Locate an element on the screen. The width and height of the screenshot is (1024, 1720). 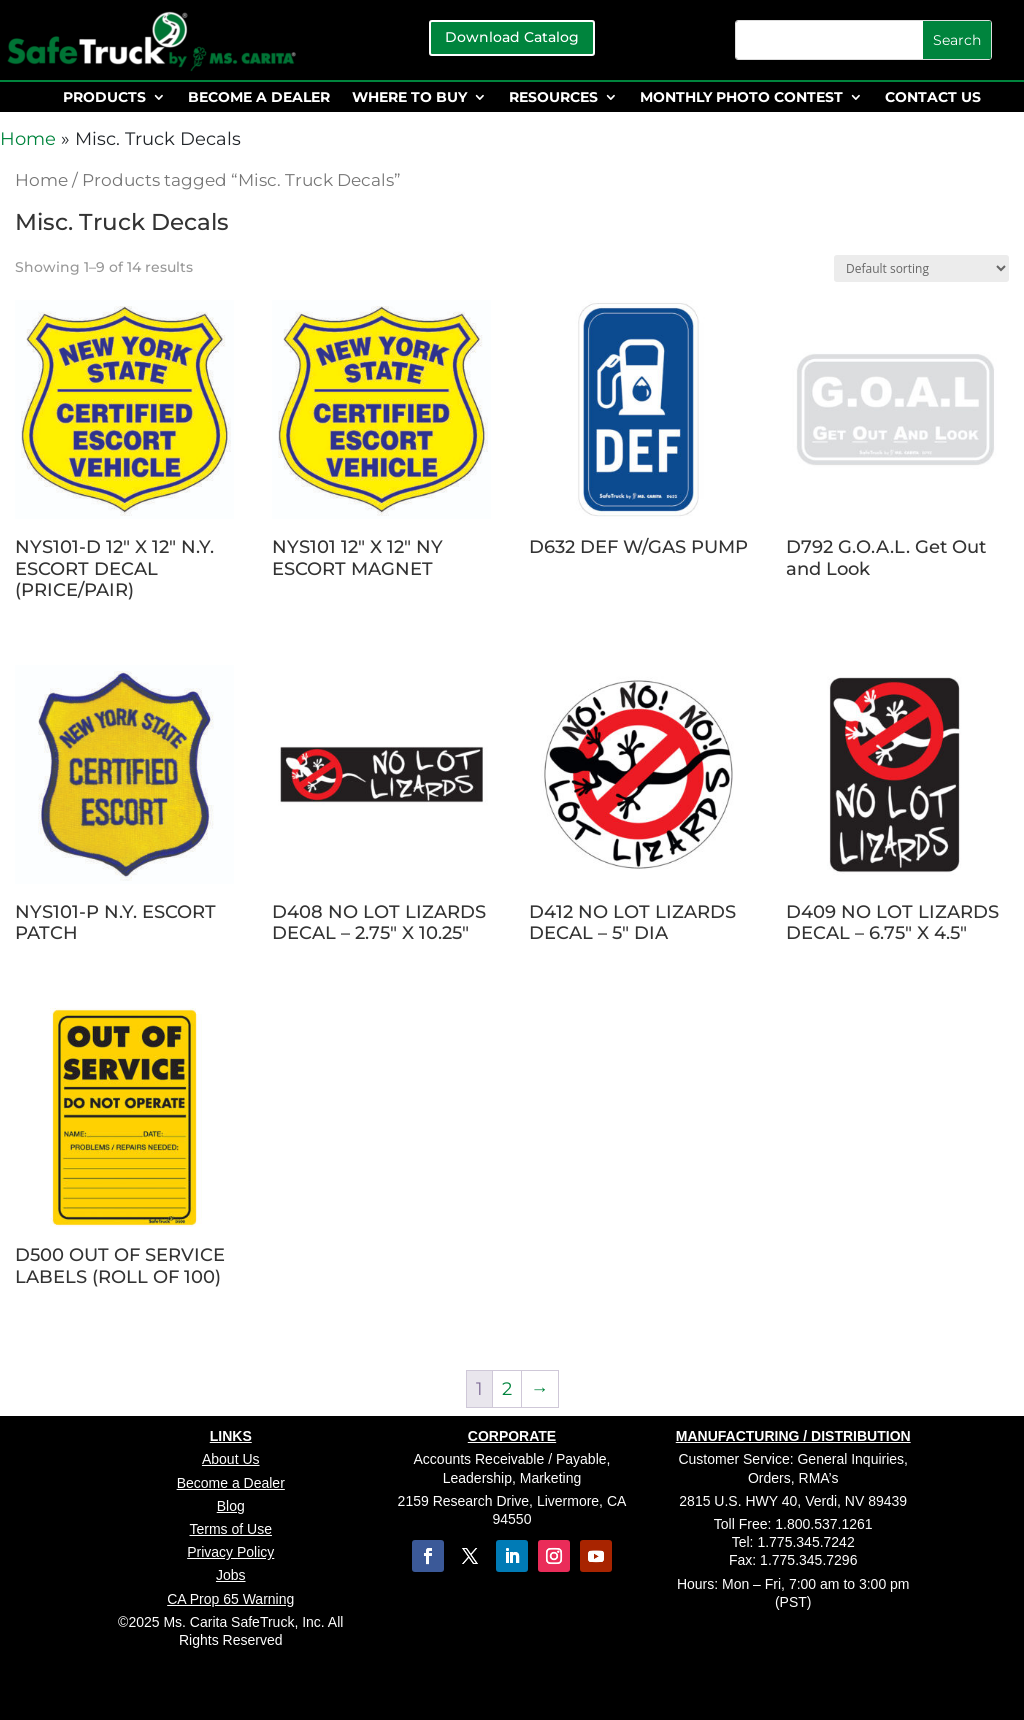
CONTACT US is located at coordinates (933, 98).